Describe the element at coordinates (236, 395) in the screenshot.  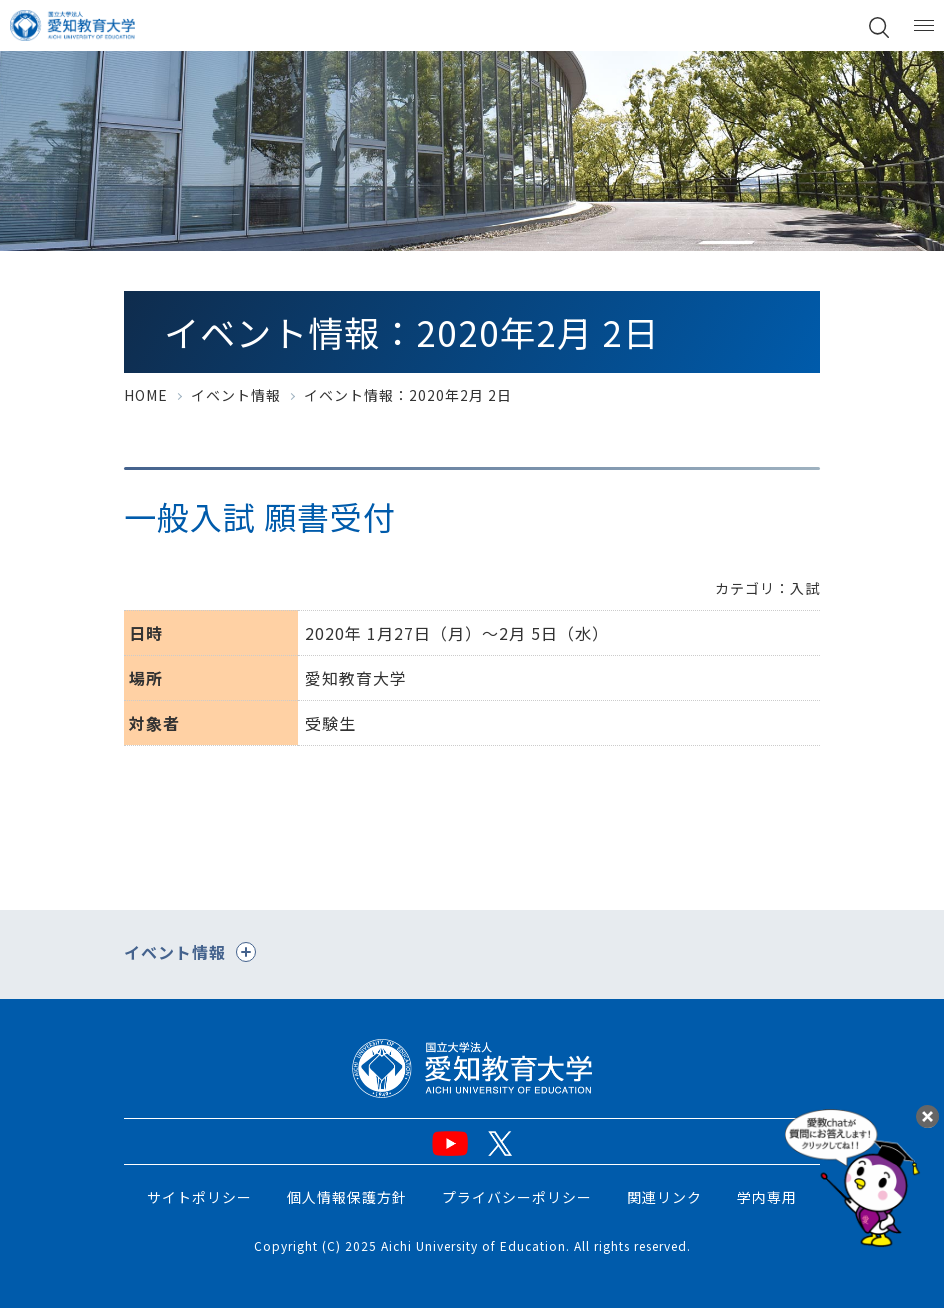
I see `イベント情報` at that location.